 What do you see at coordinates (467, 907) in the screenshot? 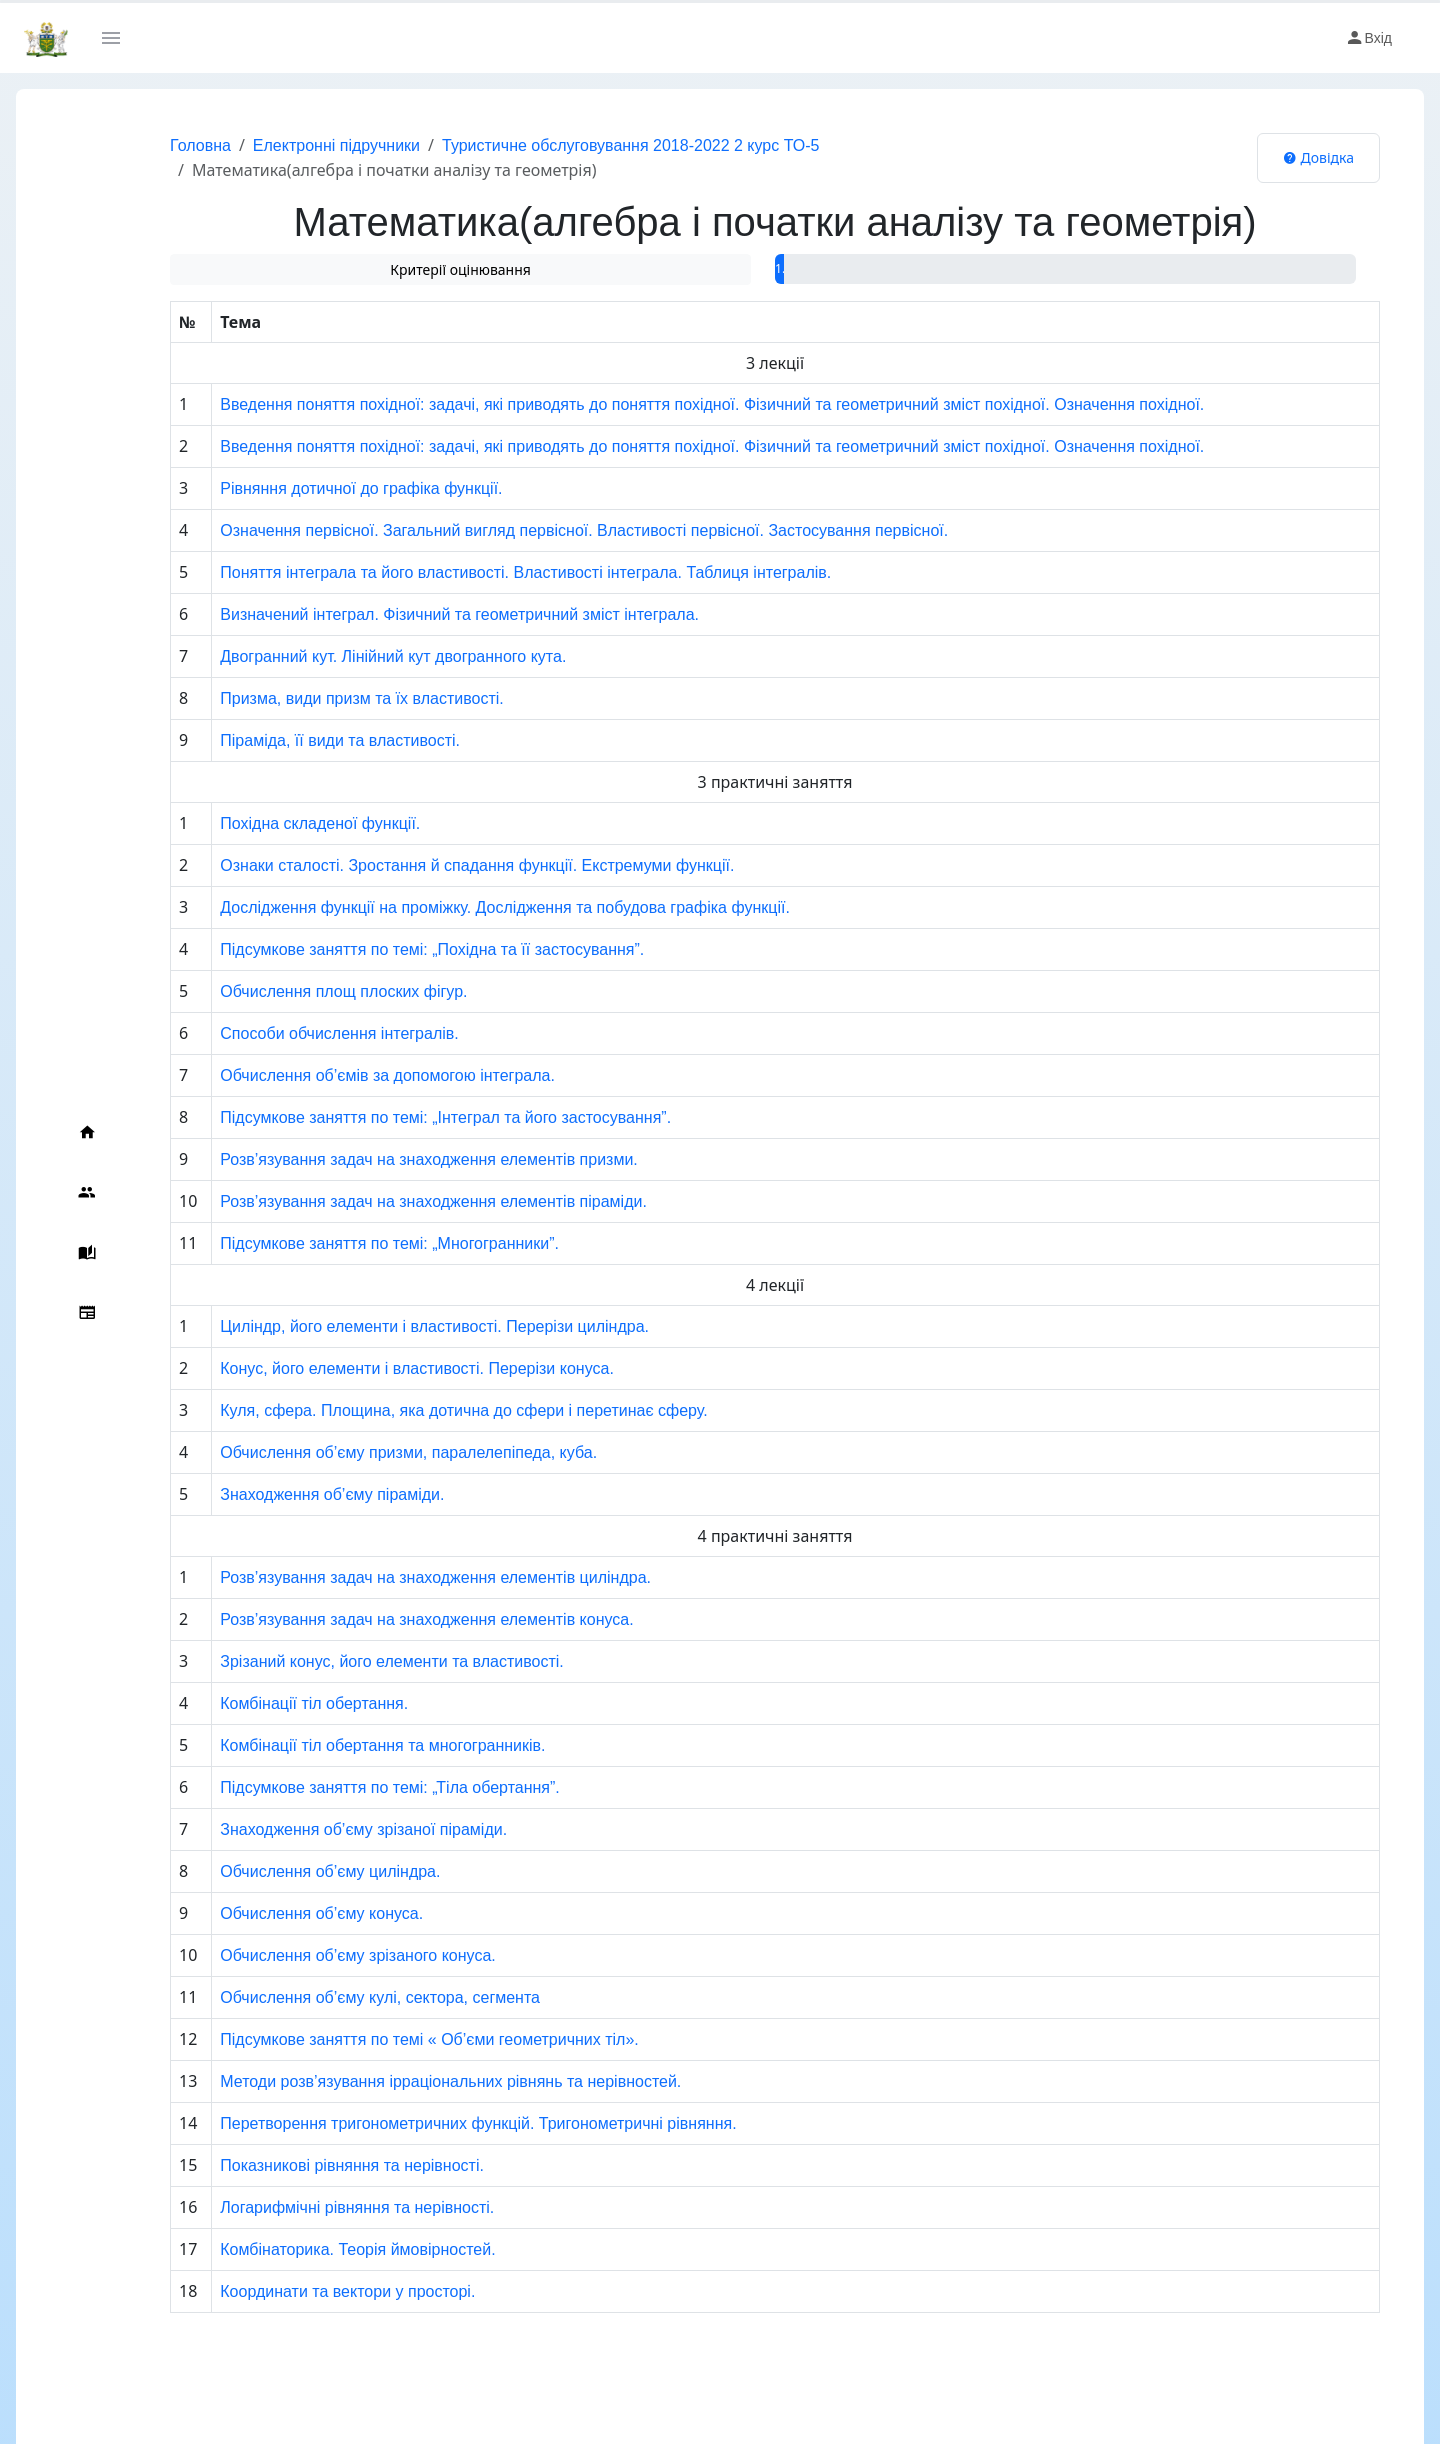
I see `Дослідження функції на проміжку. Дослідження та побудова графіка функції.` at bounding box center [467, 907].